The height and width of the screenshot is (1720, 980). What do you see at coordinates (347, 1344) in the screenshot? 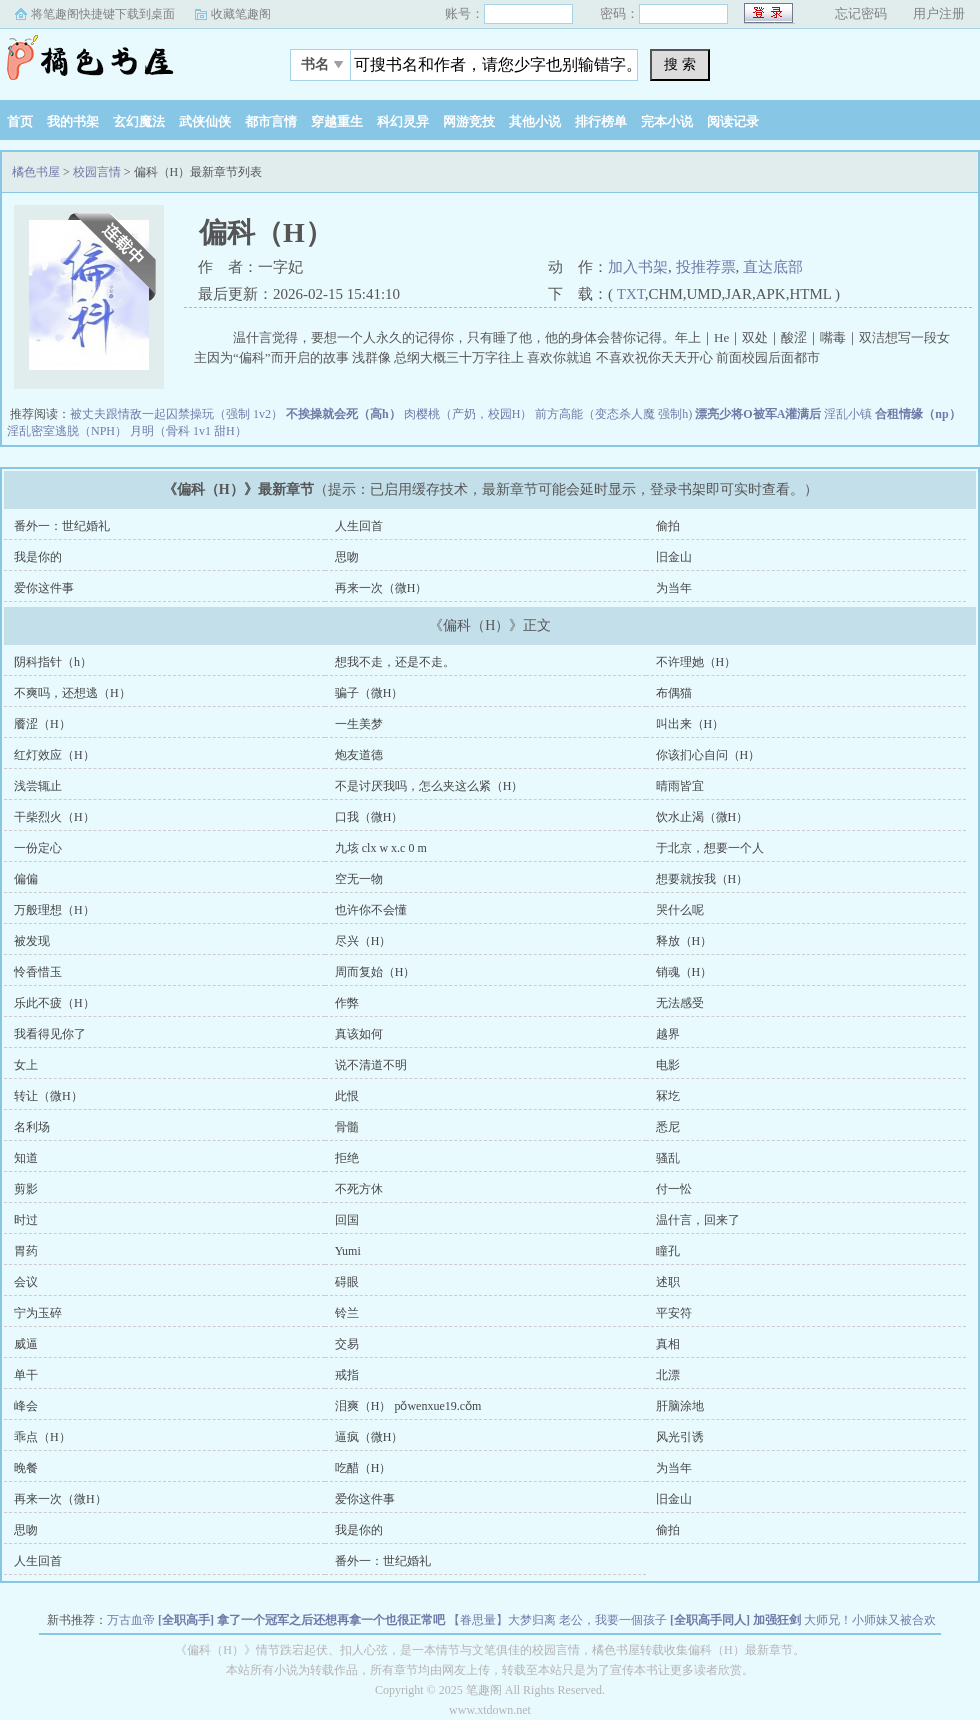
I see `交易` at bounding box center [347, 1344].